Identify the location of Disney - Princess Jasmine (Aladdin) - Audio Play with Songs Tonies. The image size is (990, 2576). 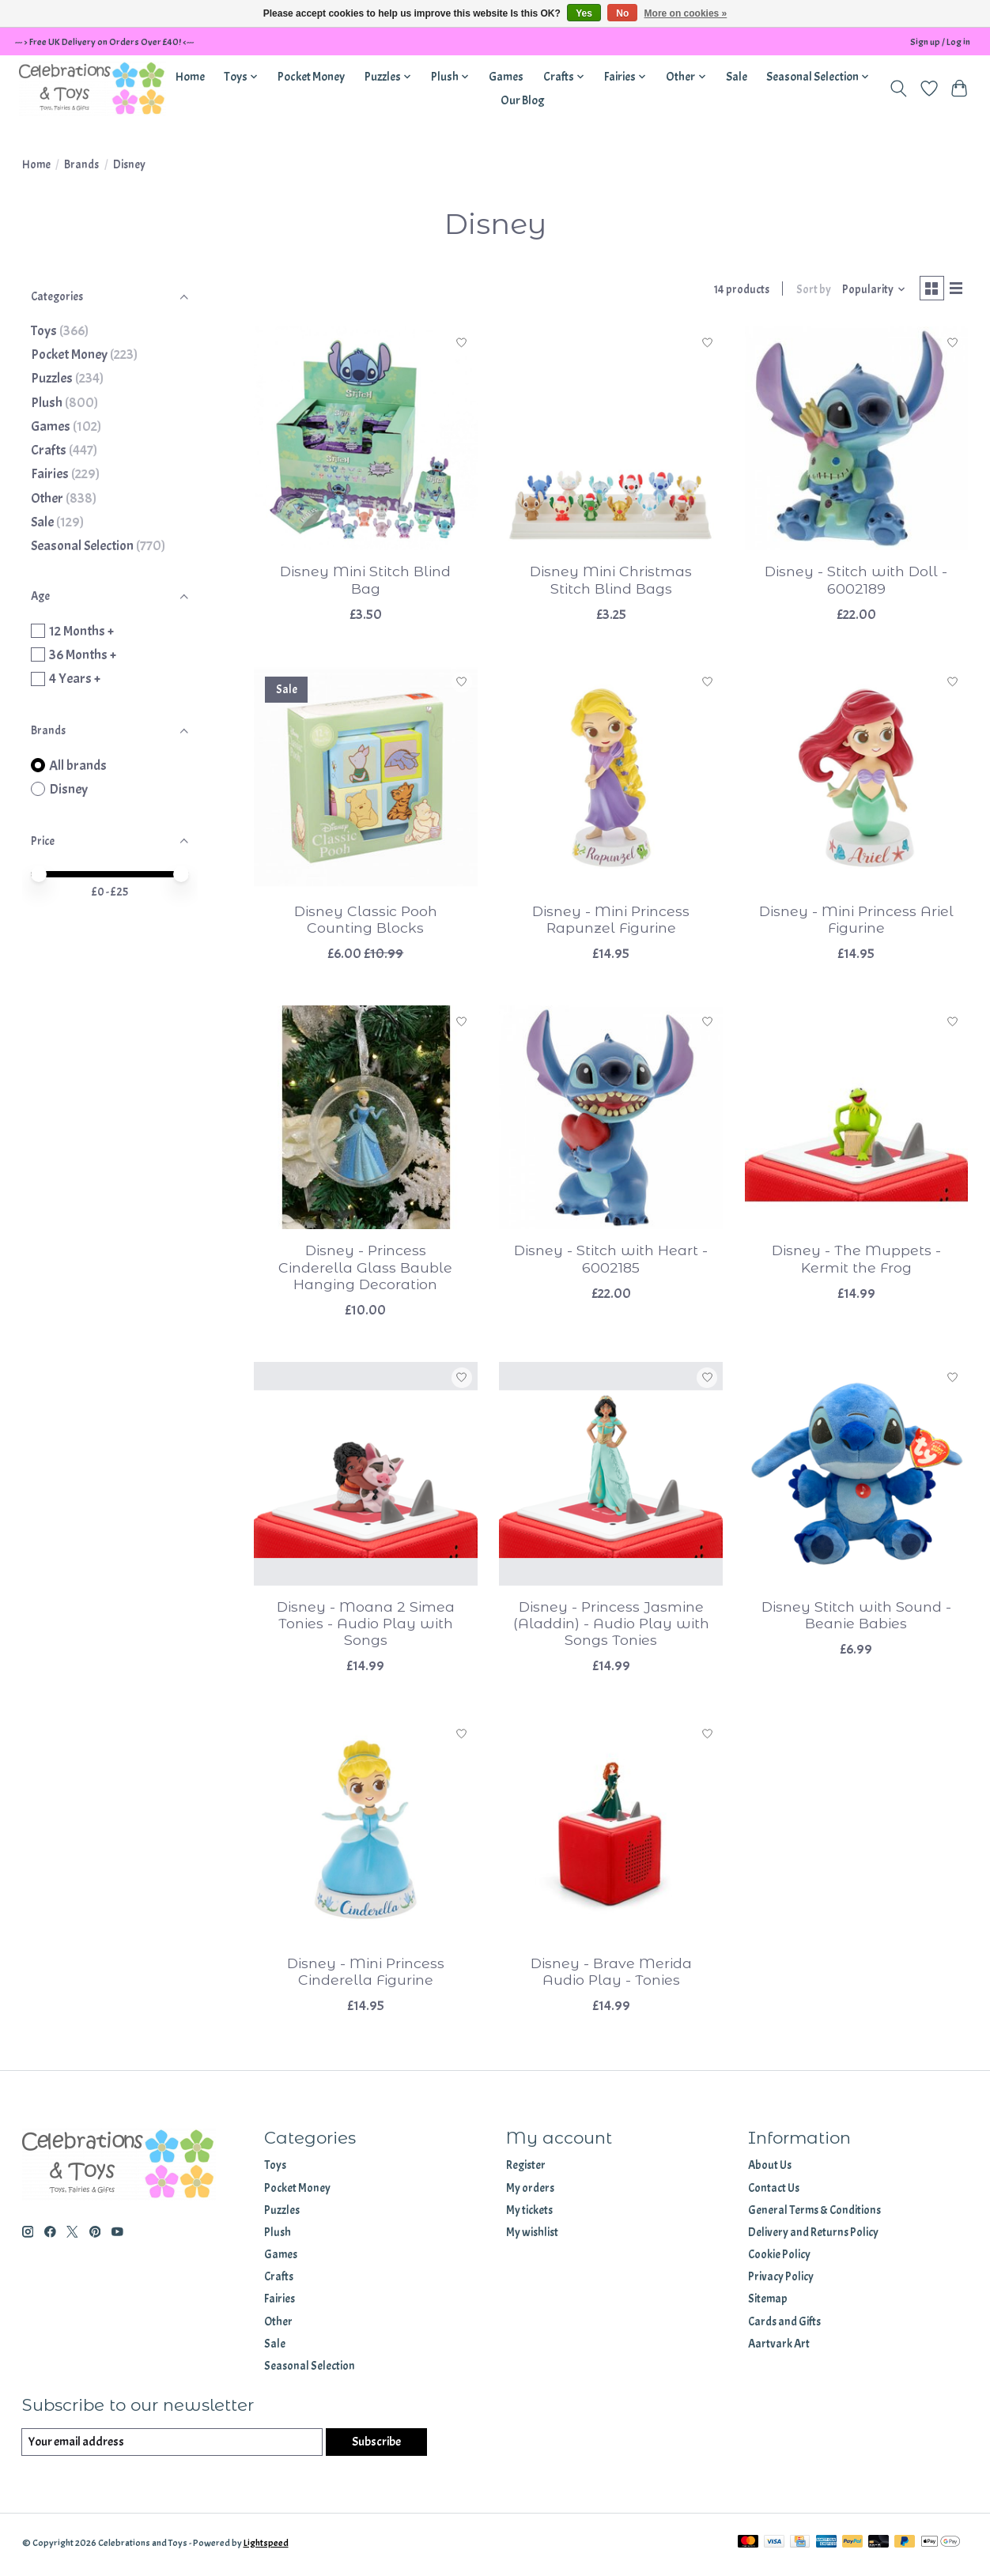
(611, 1626).